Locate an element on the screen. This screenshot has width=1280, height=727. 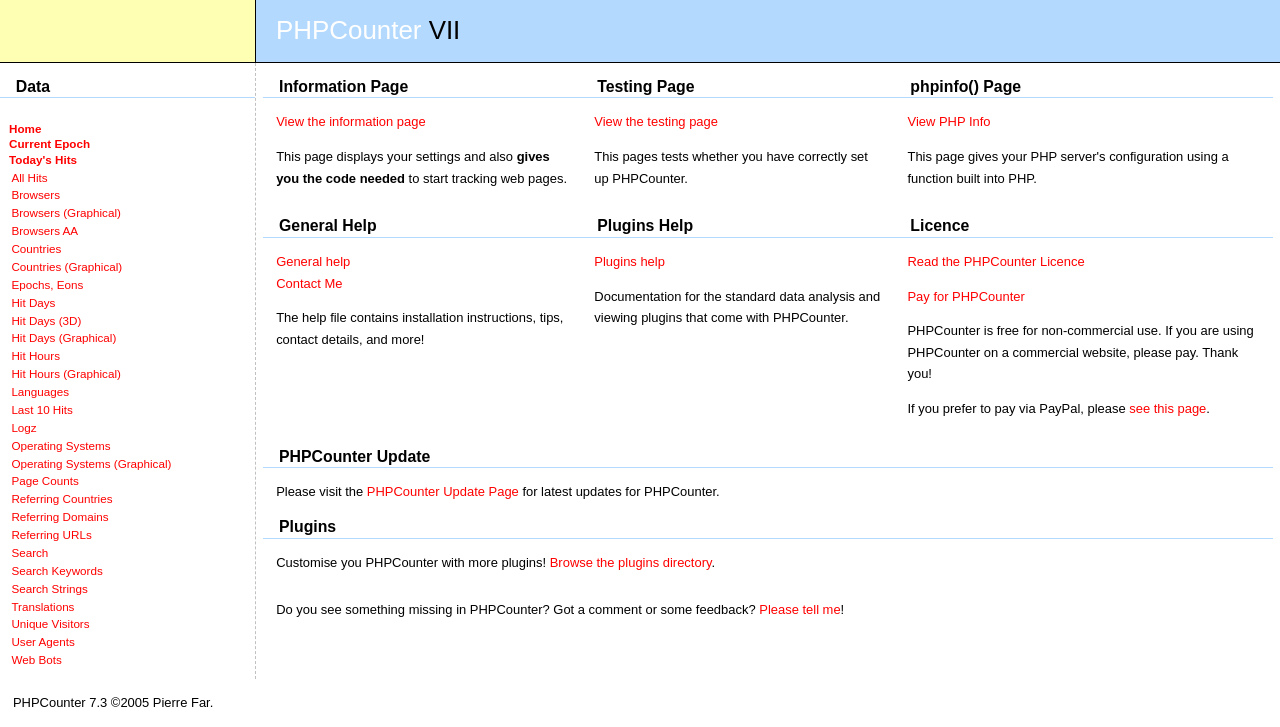
Operating Systems (Graphical) is located at coordinates (91, 463).